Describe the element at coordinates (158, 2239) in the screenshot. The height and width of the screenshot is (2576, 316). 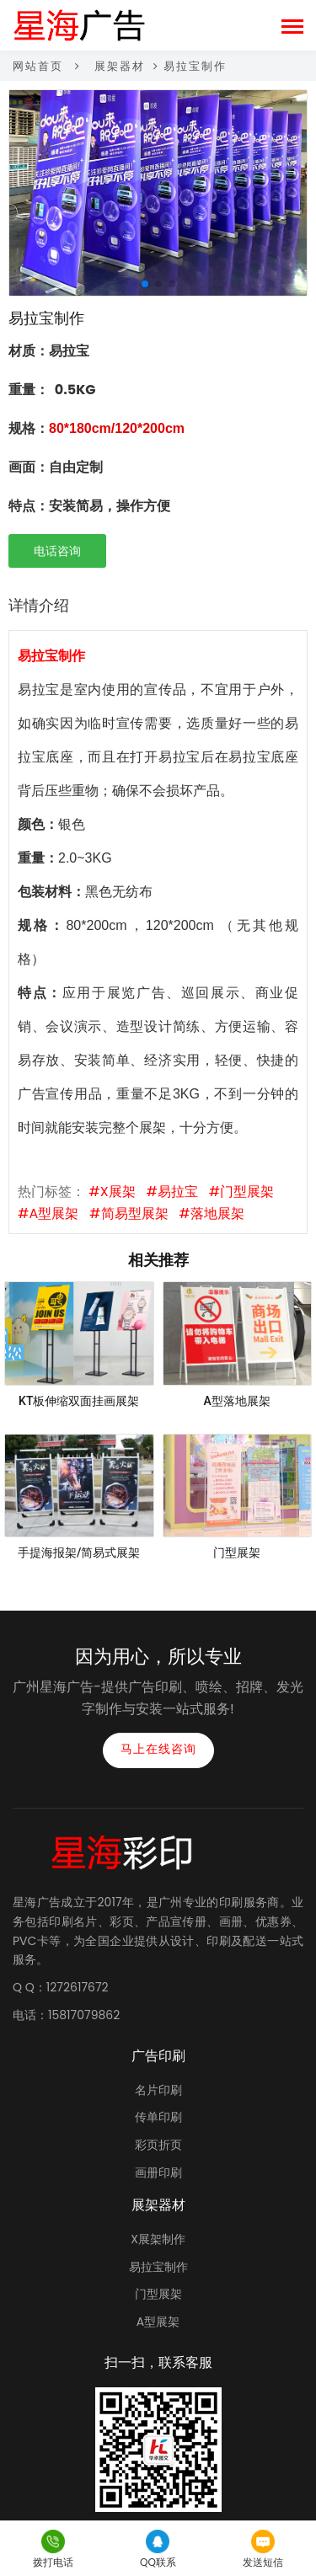
I see `X展架制作` at that location.